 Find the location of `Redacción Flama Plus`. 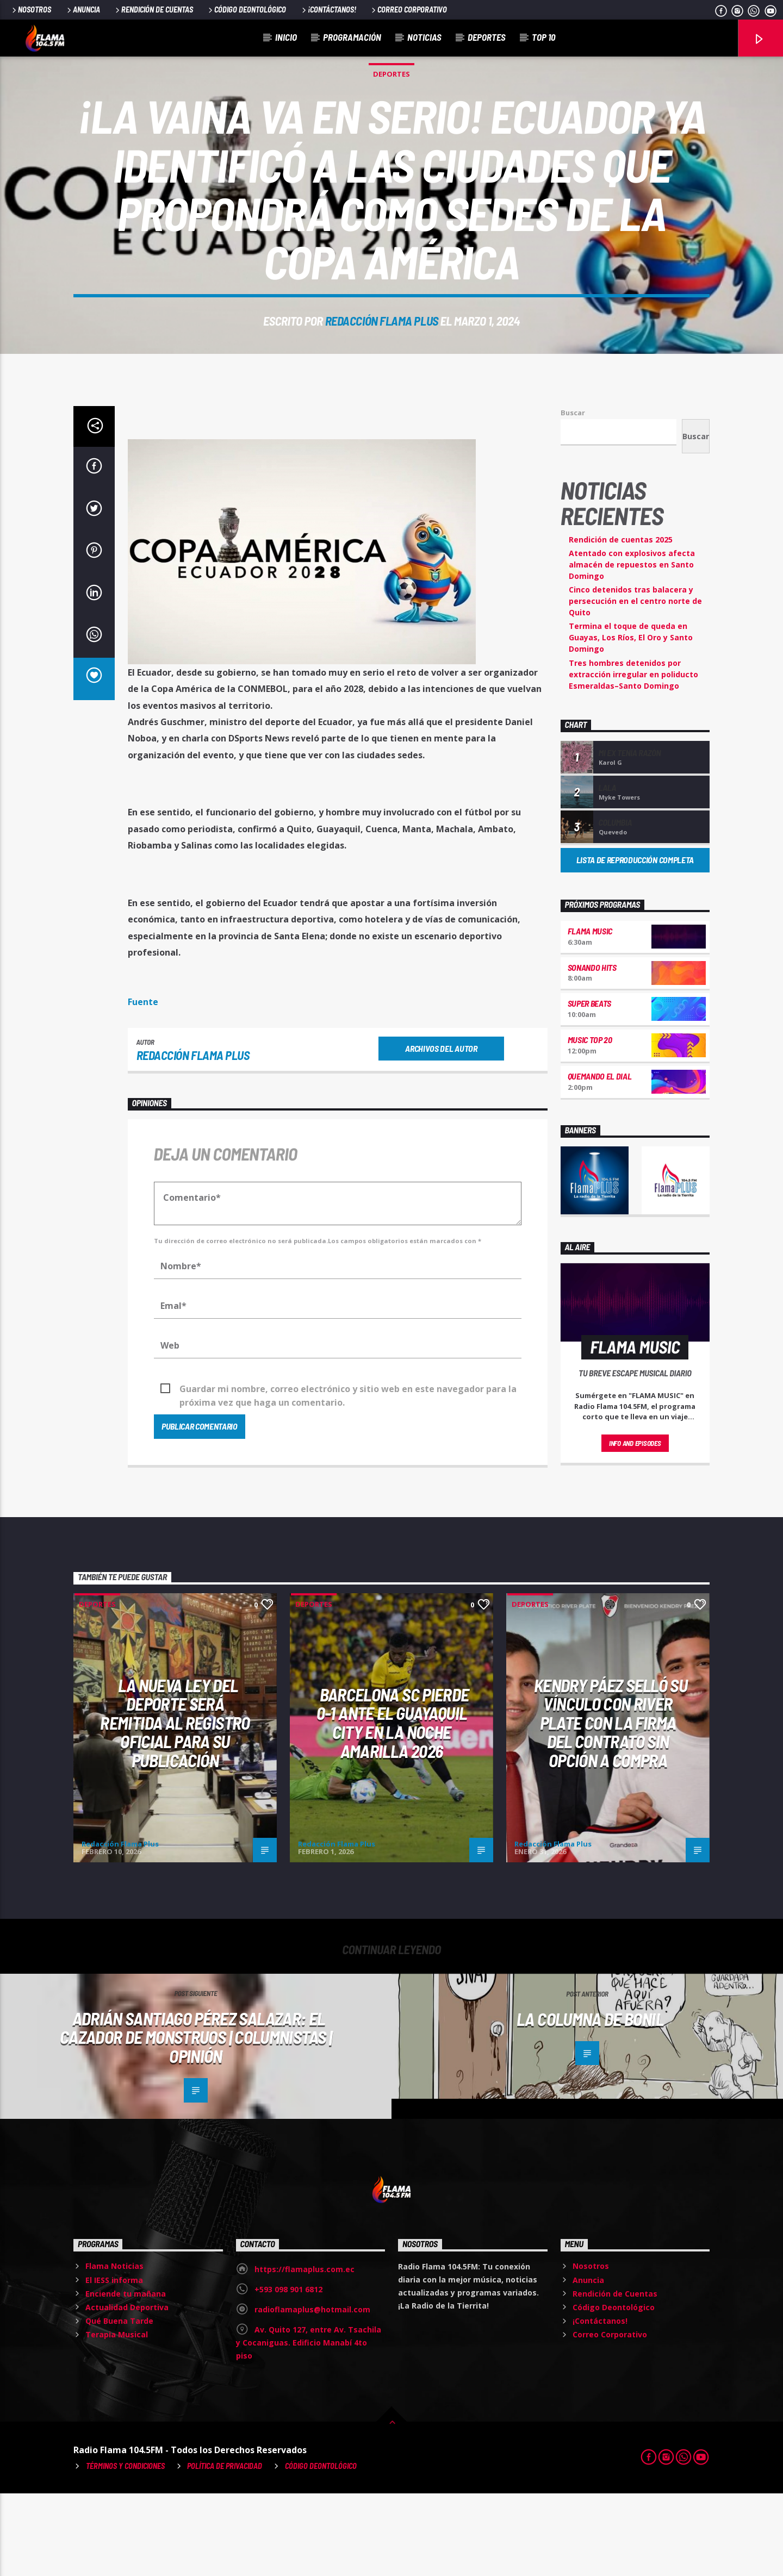

Redacción Flama Plus is located at coordinates (381, 362).